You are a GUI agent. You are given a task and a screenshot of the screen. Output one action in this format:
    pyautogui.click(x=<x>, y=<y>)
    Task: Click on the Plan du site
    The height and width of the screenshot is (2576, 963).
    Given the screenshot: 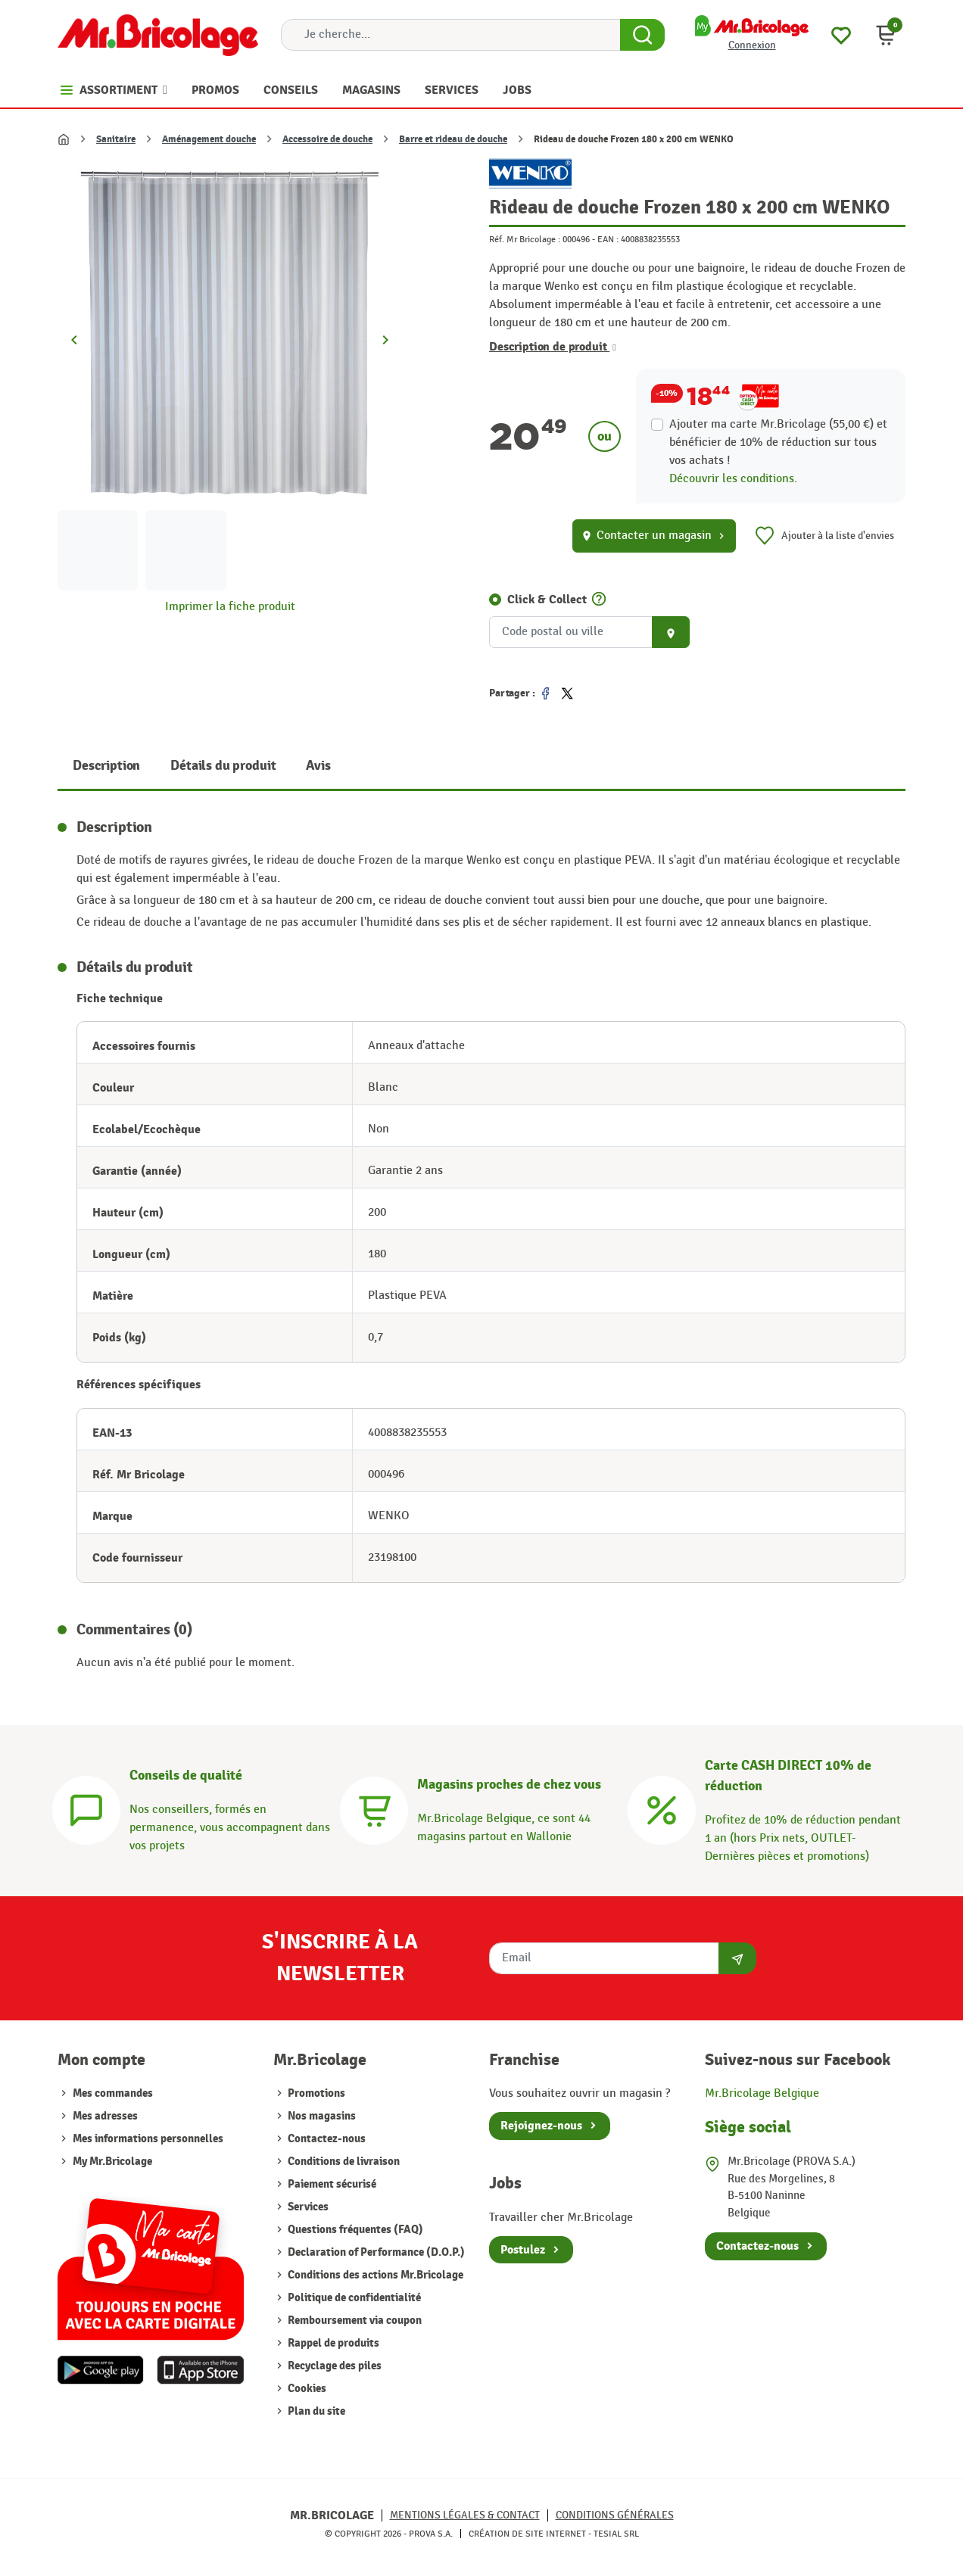 What is the action you would take?
    pyautogui.click(x=315, y=2411)
    